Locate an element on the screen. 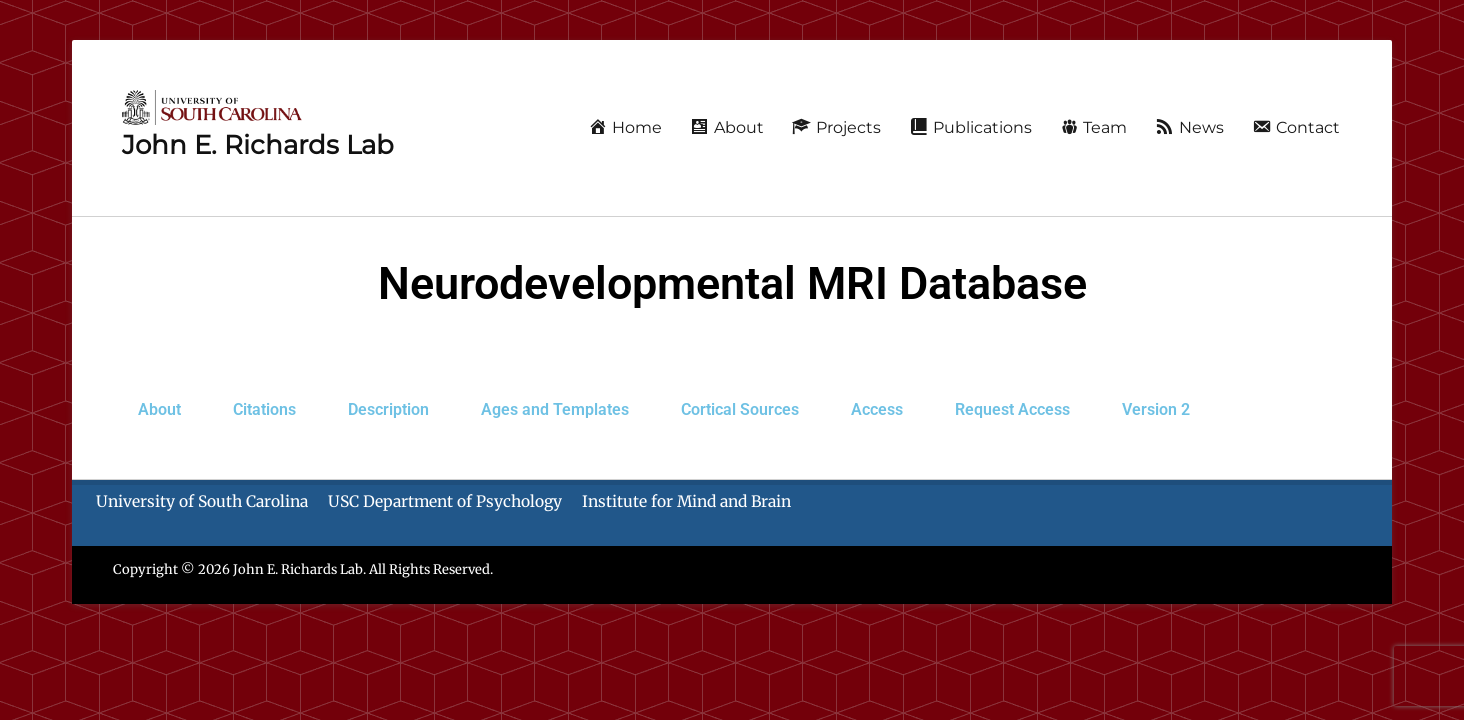 The image size is (1464, 720). Institute for Mind and Brain is located at coordinates (686, 501).